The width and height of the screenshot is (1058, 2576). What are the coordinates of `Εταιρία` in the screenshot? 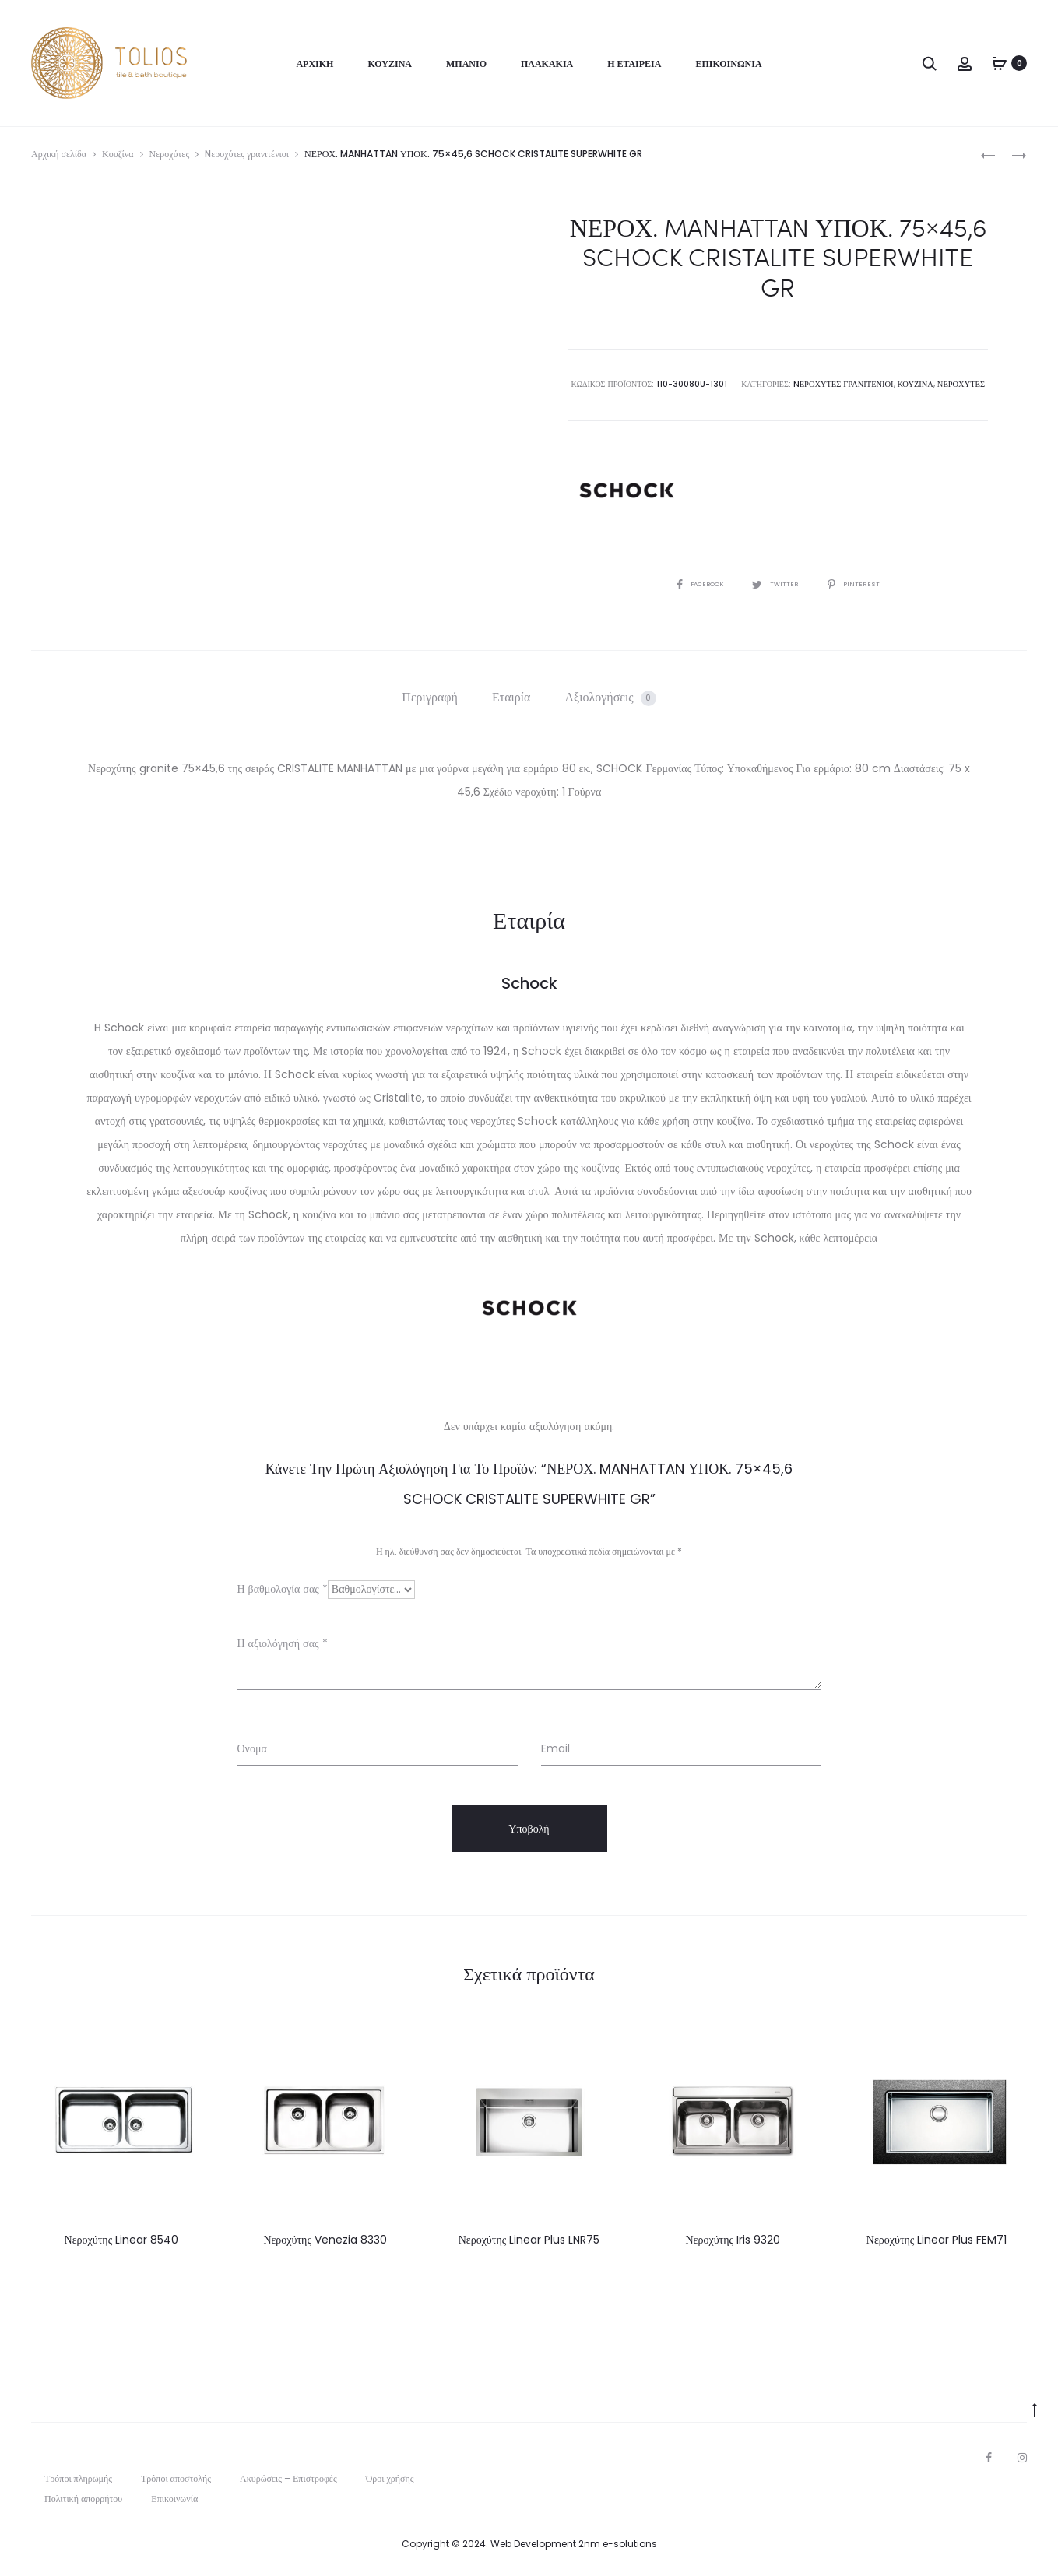 It's located at (511, 696).